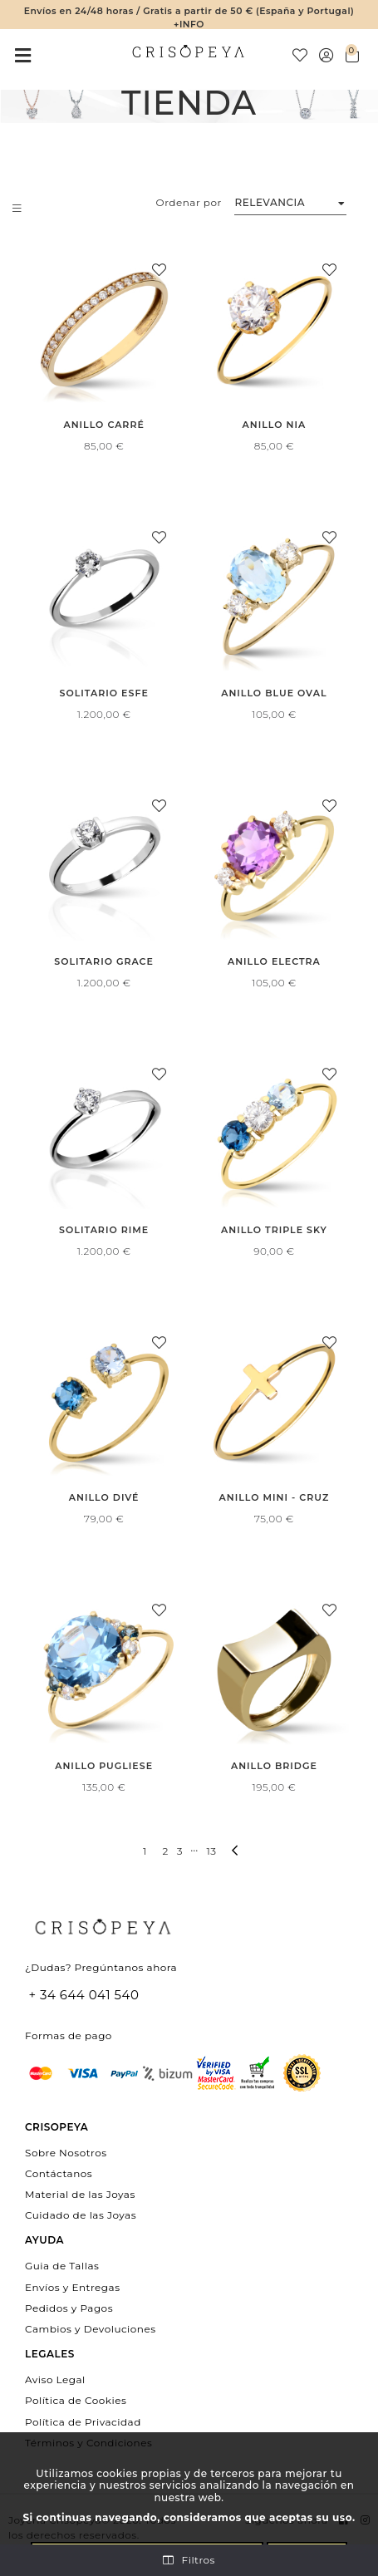  What do you see at coordinates (274, 1497) in the screenshot?
I see `Anillo Mini - Cruz` at bounding box center [274, 1497].